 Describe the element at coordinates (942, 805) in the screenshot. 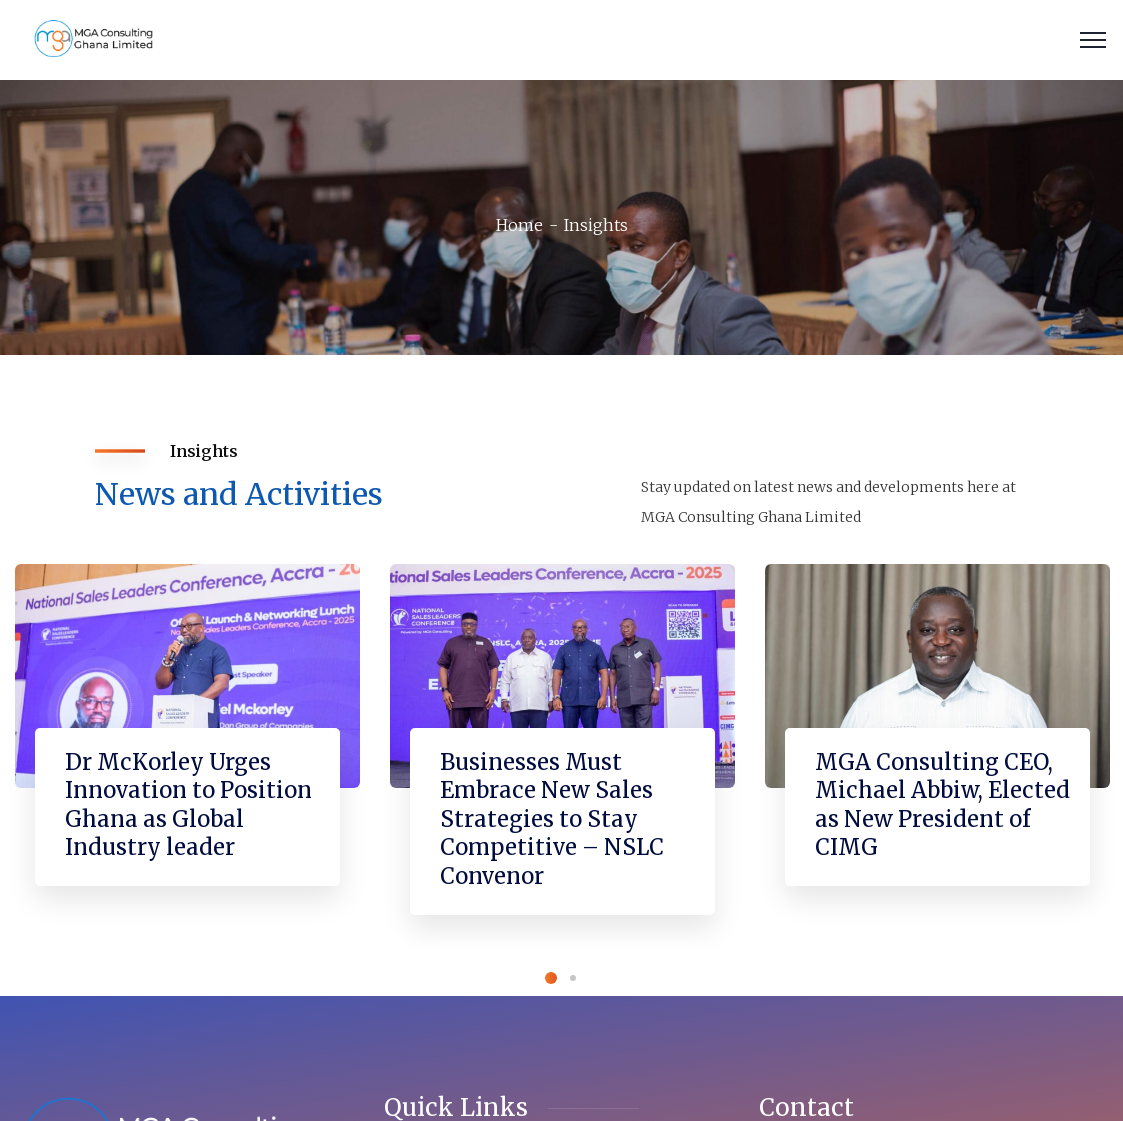

I see `MGA Consulting CEO, Michael Abbiw, Elected as New President of CIMG` at that location.